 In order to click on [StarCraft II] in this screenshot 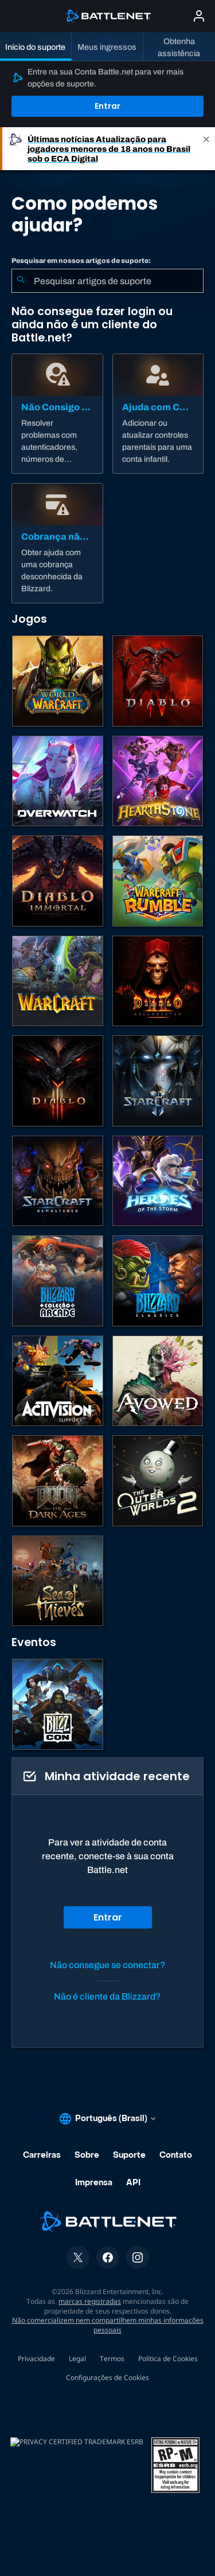, I will do `click(158, 1081)`.